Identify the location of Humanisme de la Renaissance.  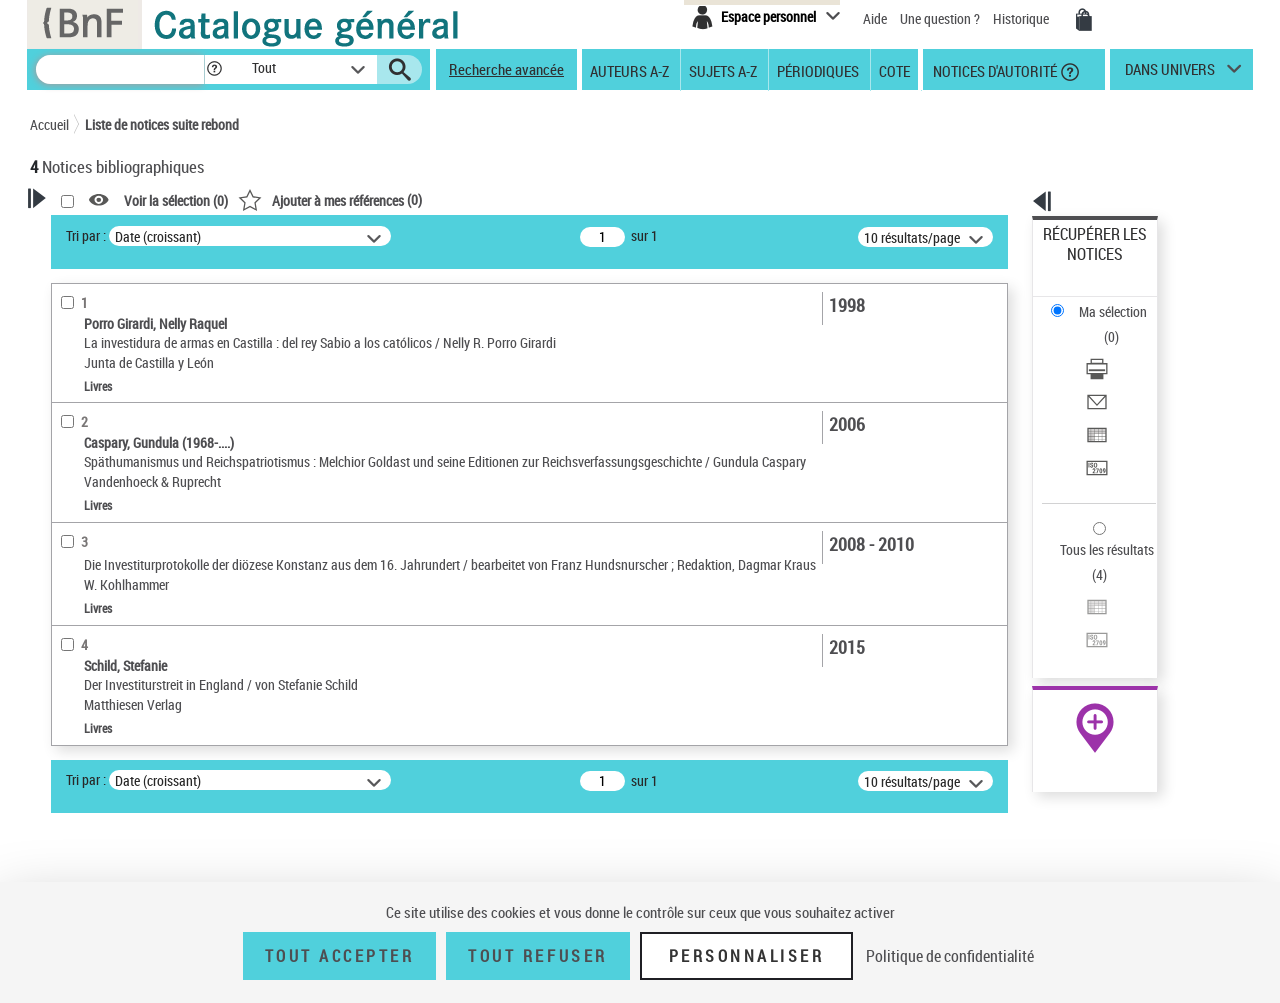
(142, 786).